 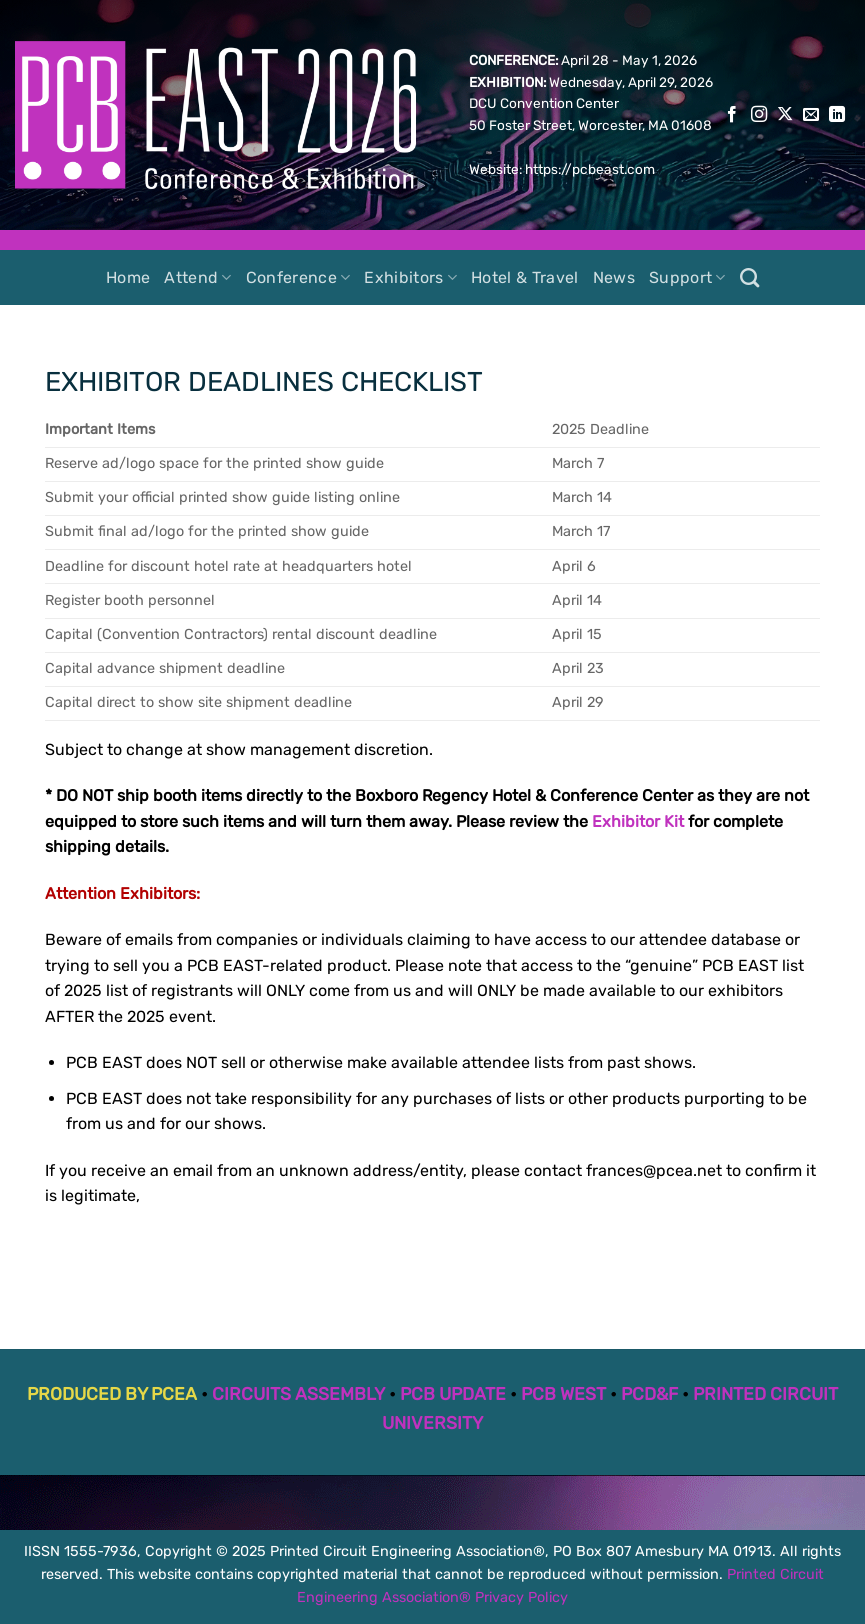 What do you see at coordinates (197, 278) in the screenshot?
I see `Attend` at bounding box center [197, 278].